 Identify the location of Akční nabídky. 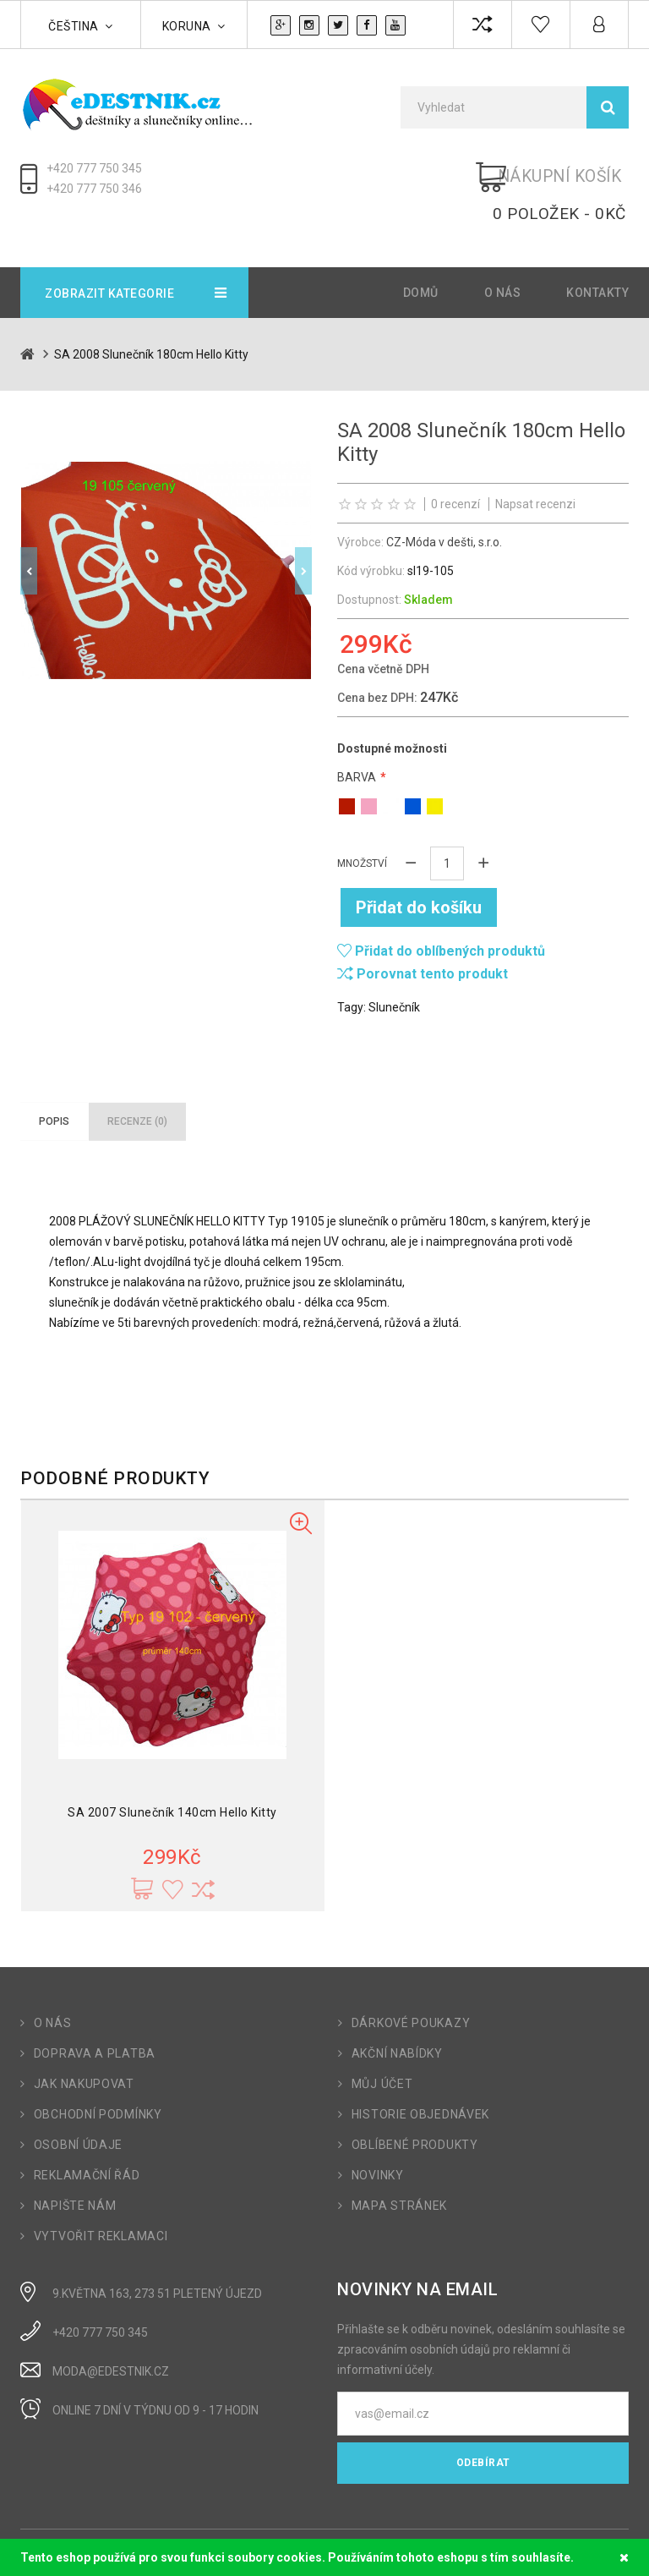
(397, 2011).